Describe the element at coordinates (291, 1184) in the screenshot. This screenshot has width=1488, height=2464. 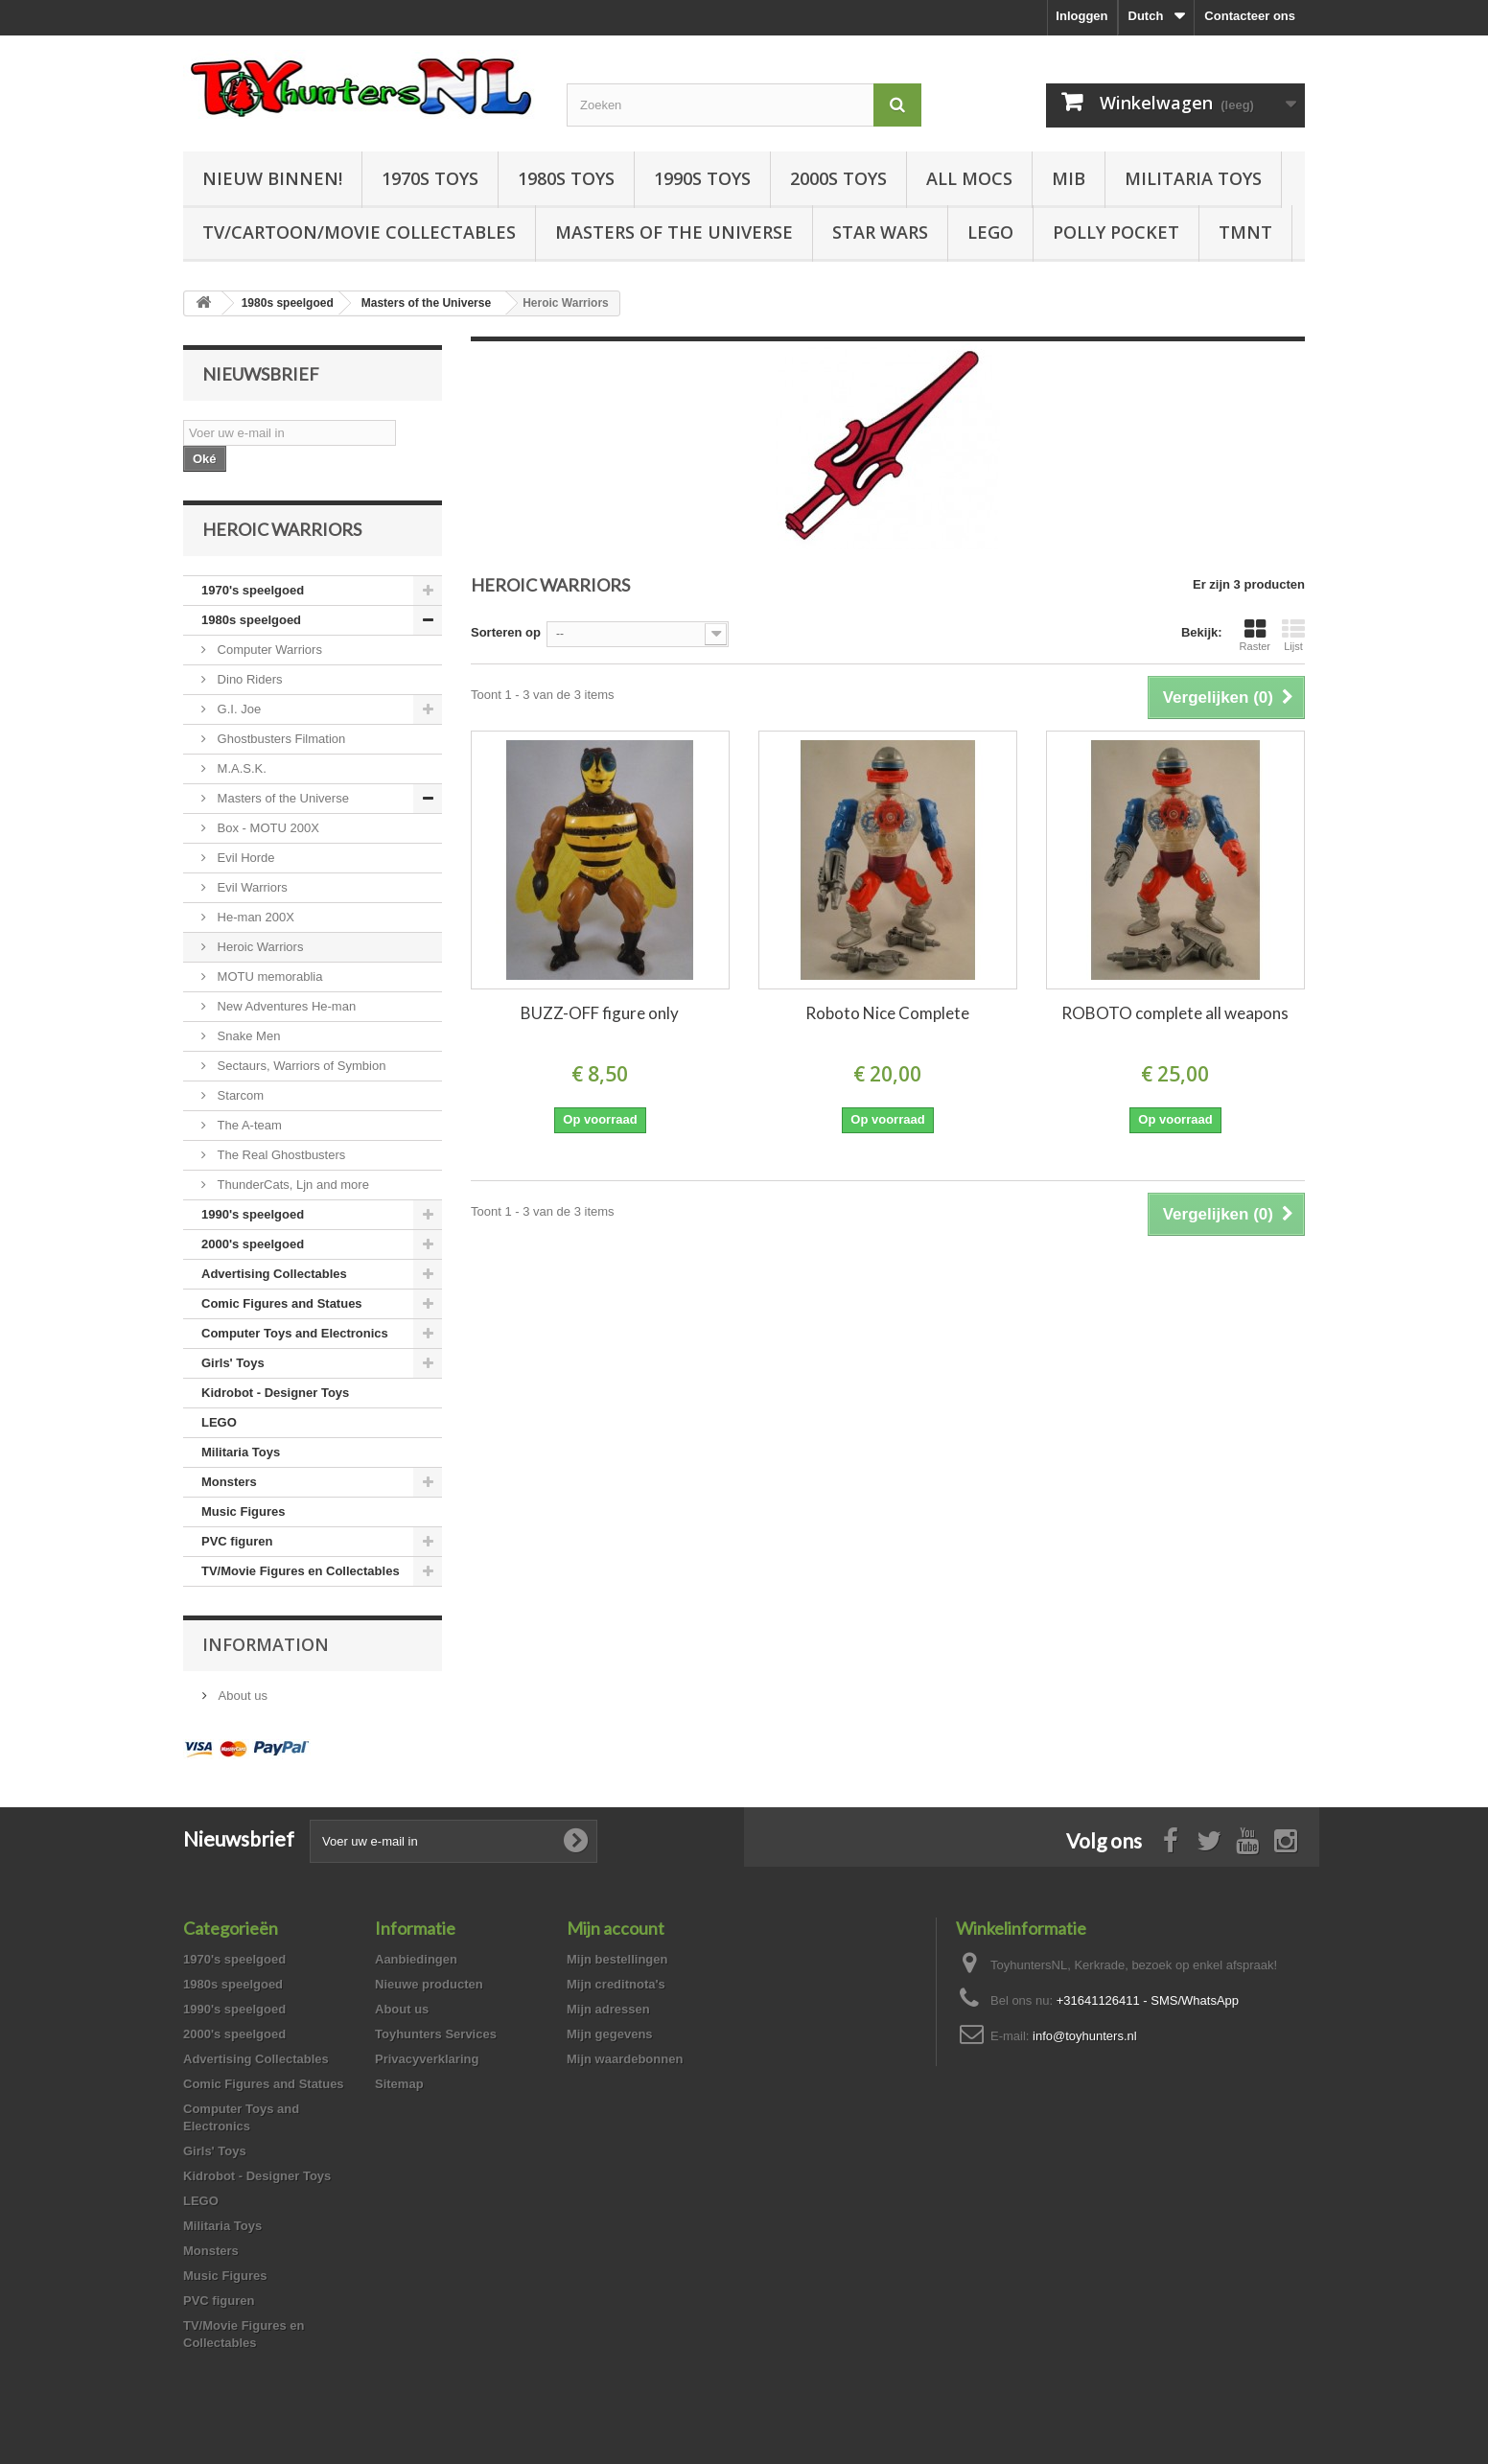
I see `ThunderCats, Ljn and more` at that location.